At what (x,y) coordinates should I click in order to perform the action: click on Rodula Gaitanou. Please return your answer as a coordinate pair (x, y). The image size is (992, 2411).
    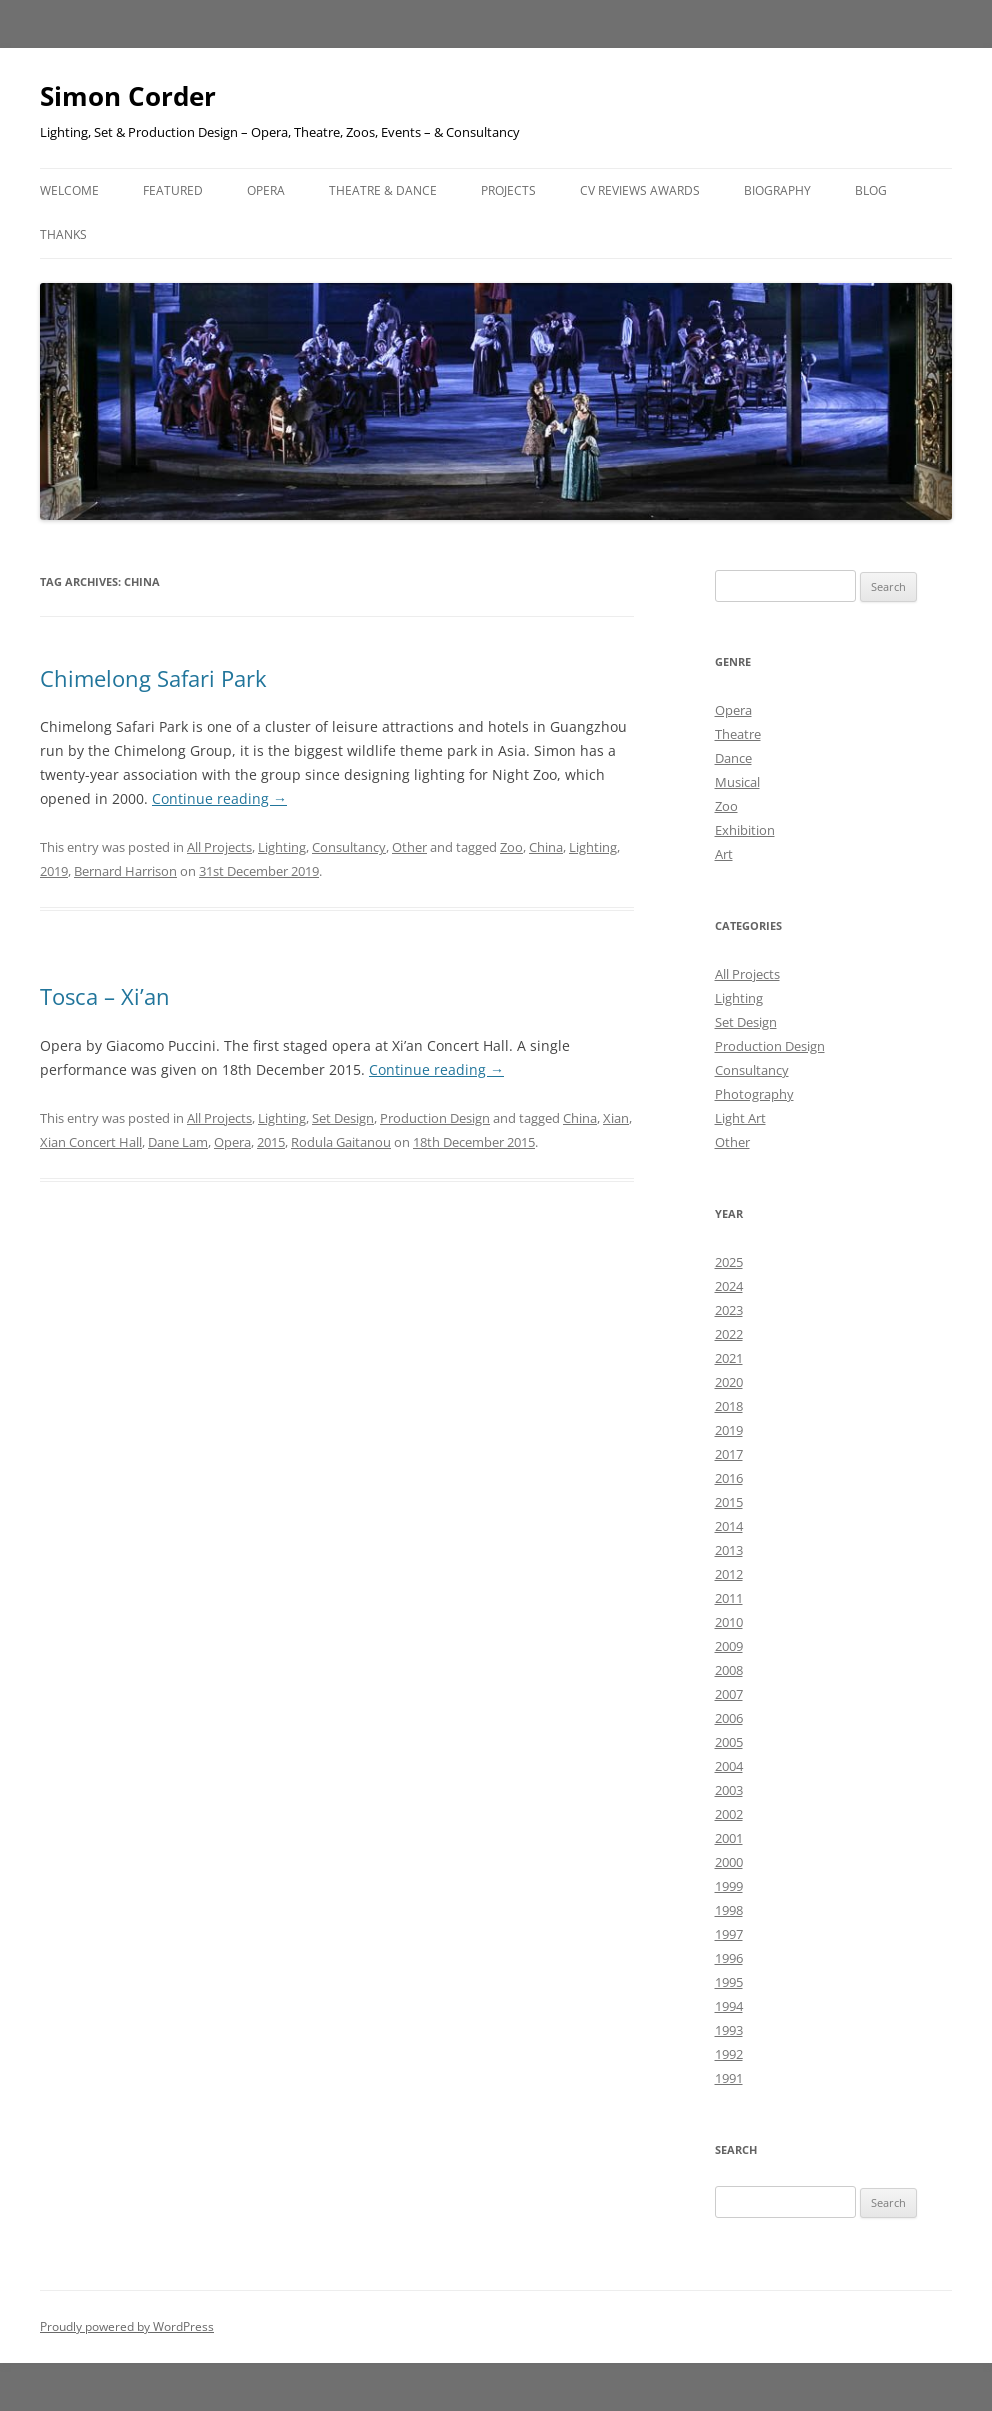
    Looking at the image, I should click on (341, 1142).